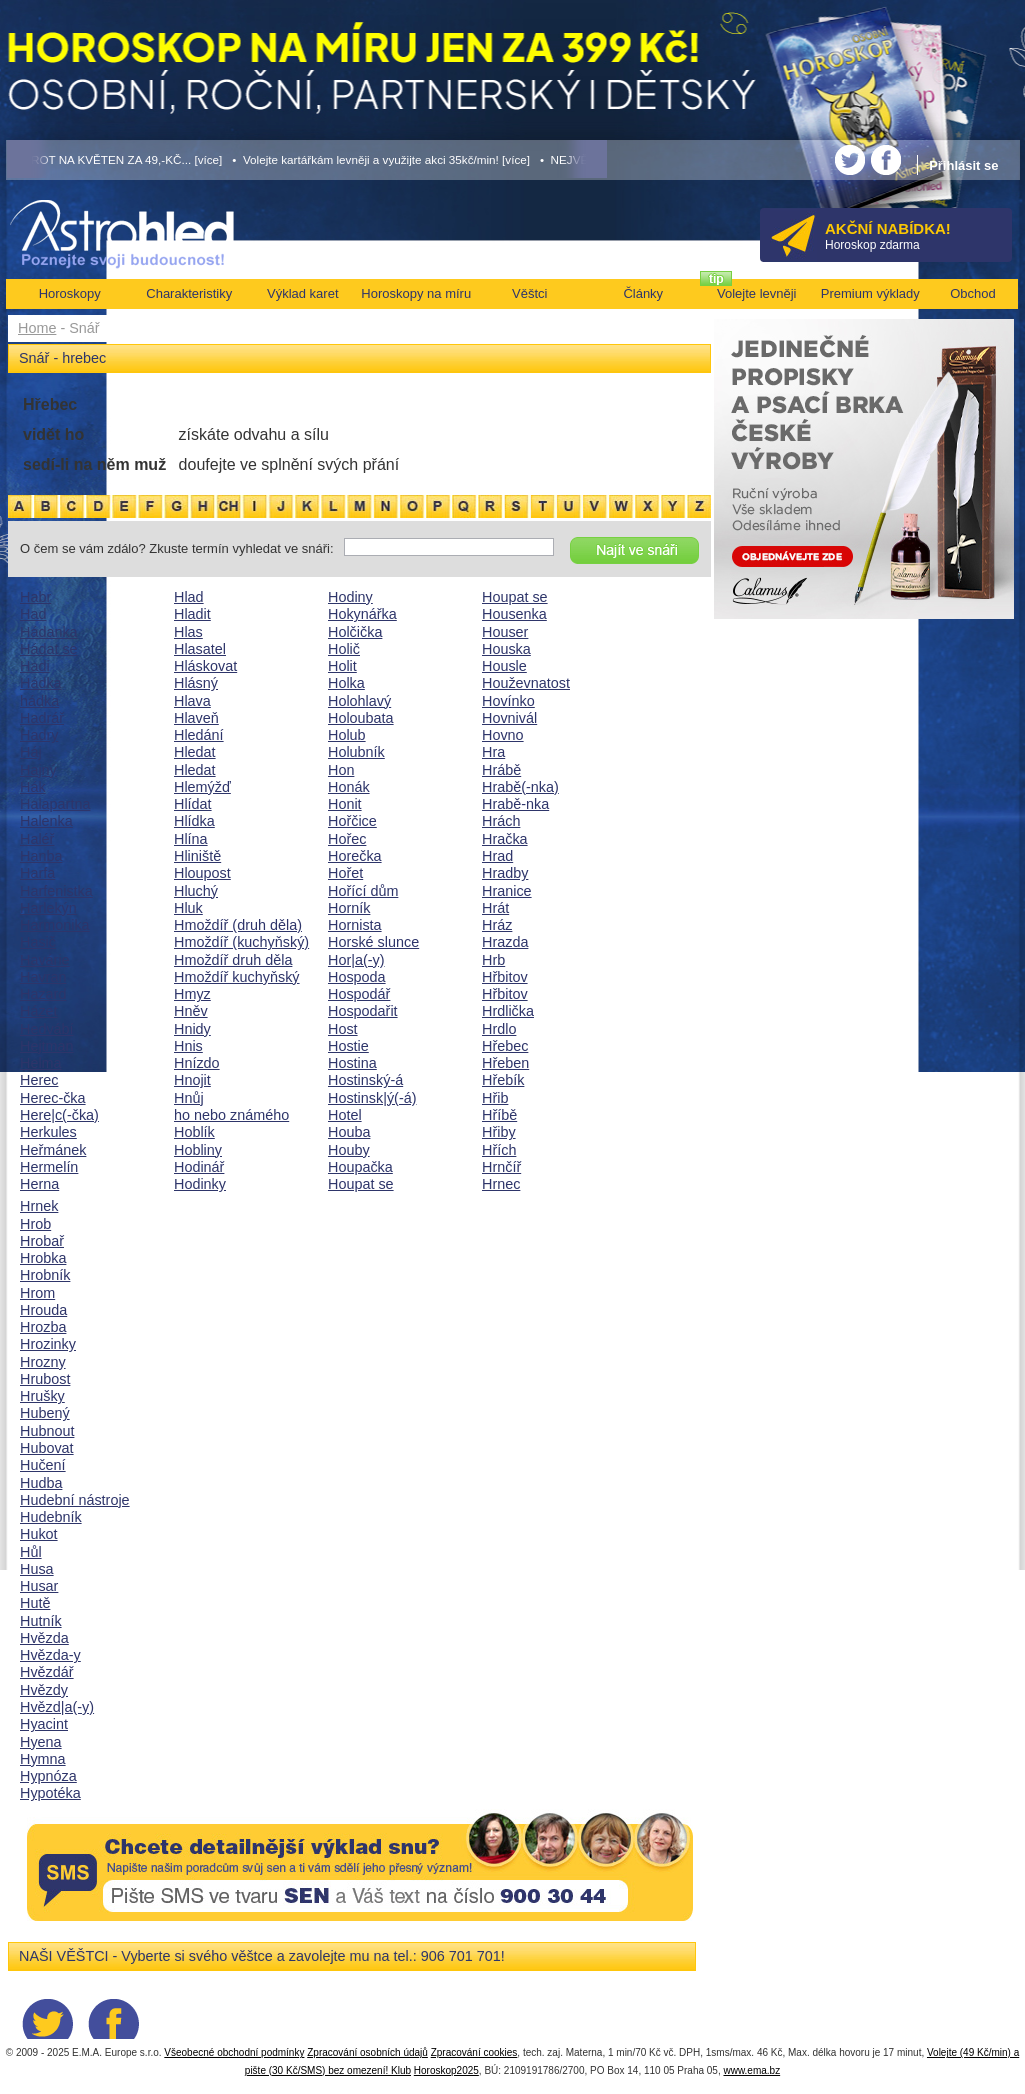  I want to click on Hlídat, so click(193, 804).